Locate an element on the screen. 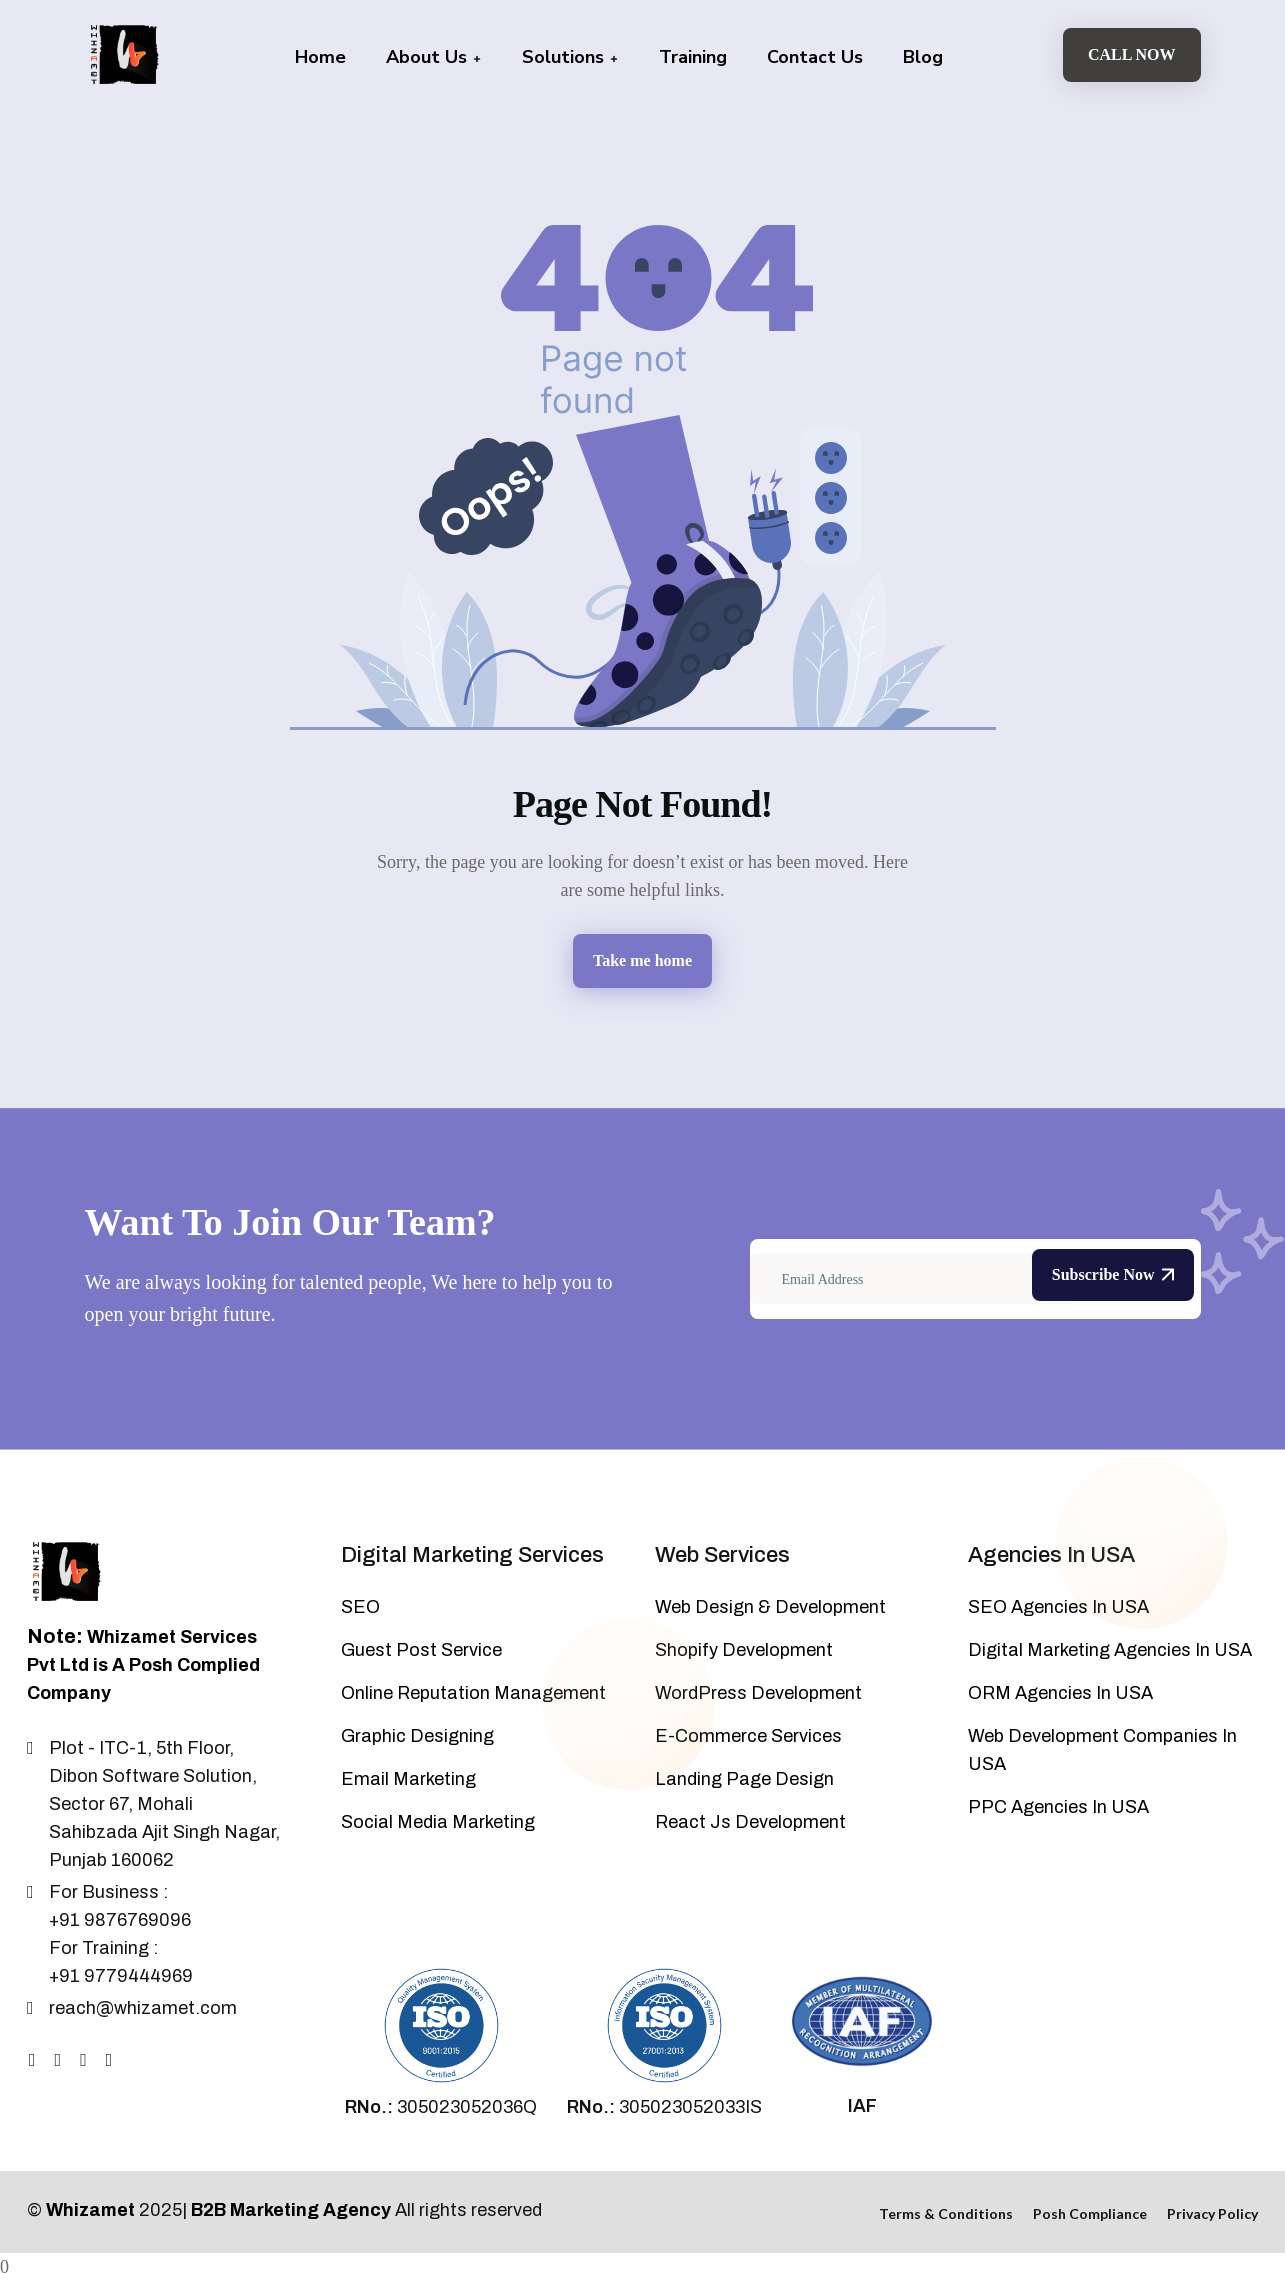  Terms & Conditions is located at coordinates (946, 2213).